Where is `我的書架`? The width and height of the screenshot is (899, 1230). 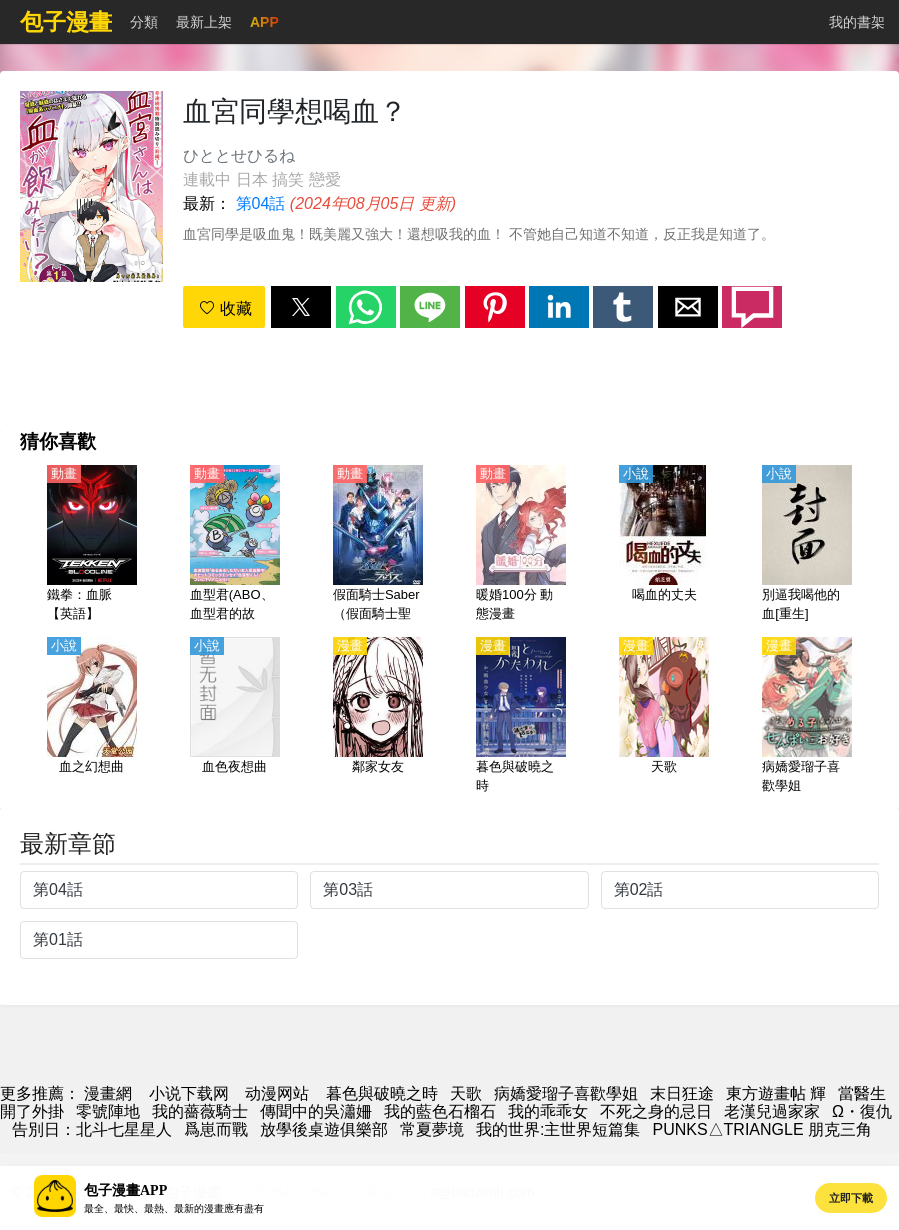
我的書架 is located at coordinates (857, 22).